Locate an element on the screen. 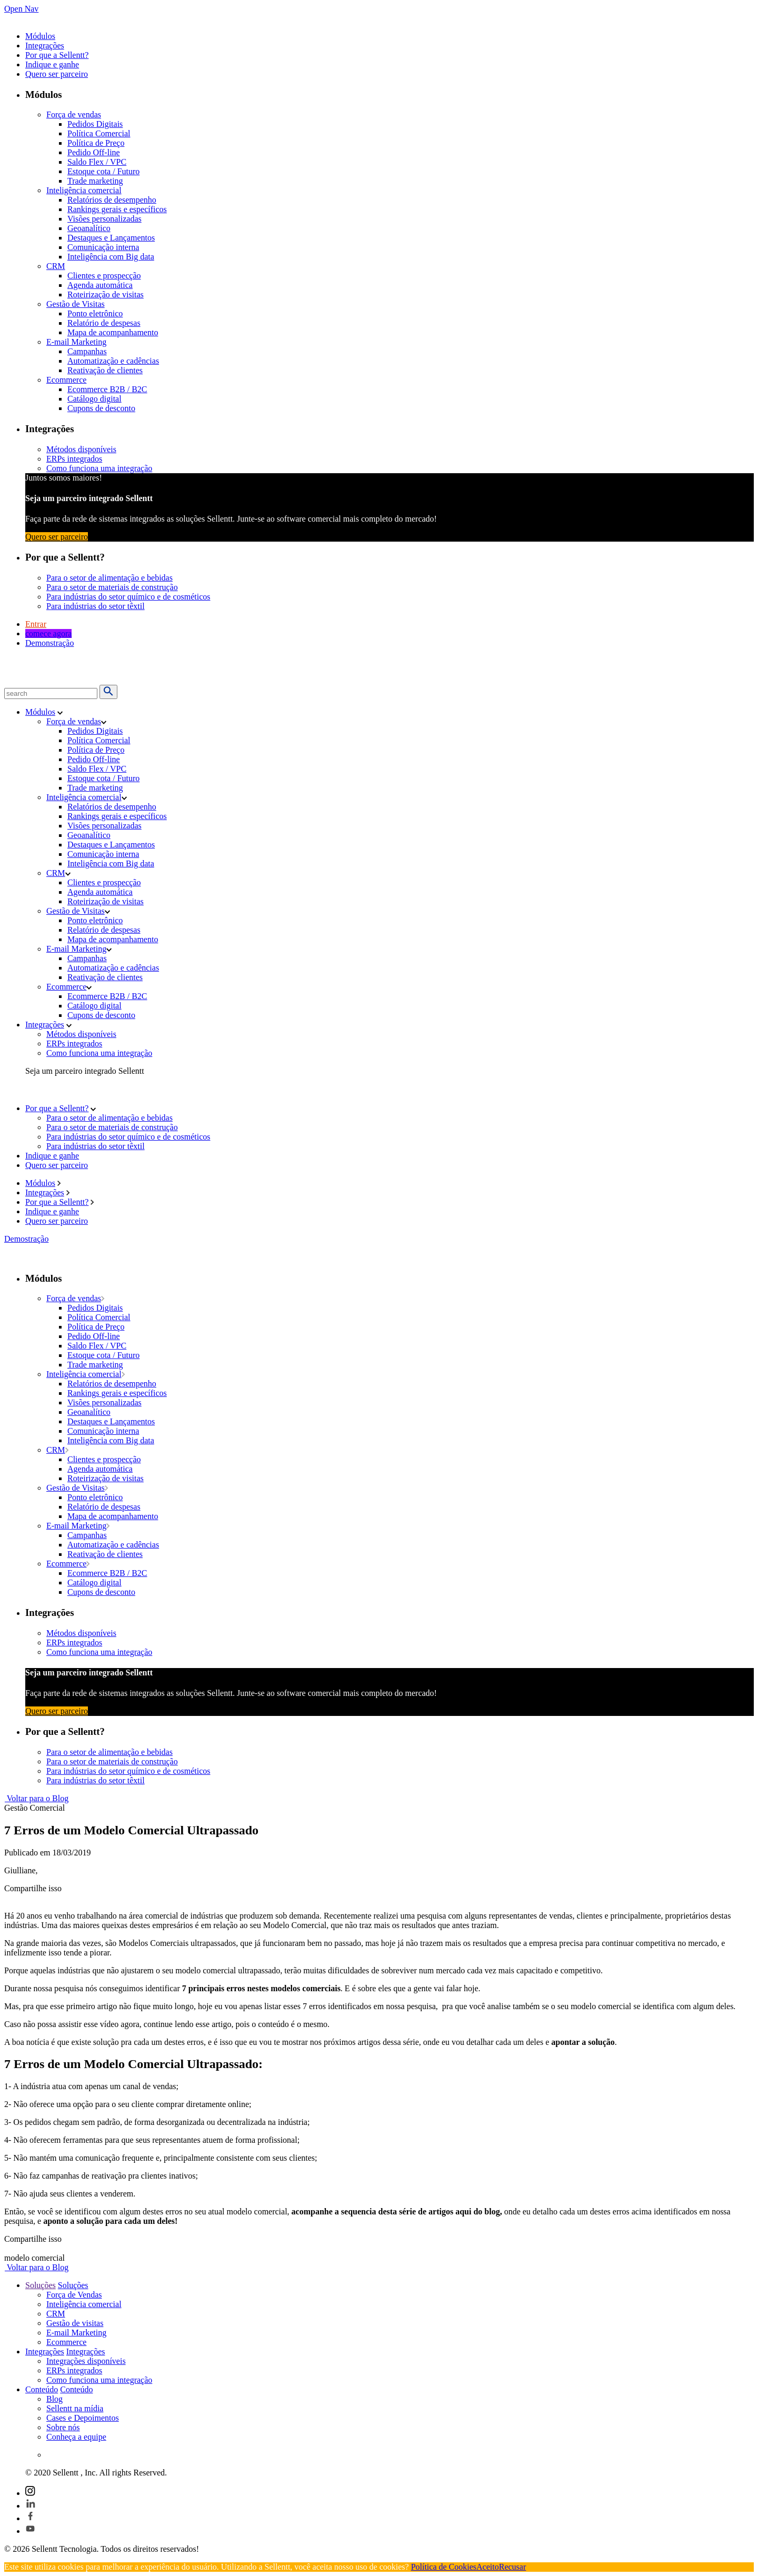  Gestão de visitas is located at coordinates (74, 2323).